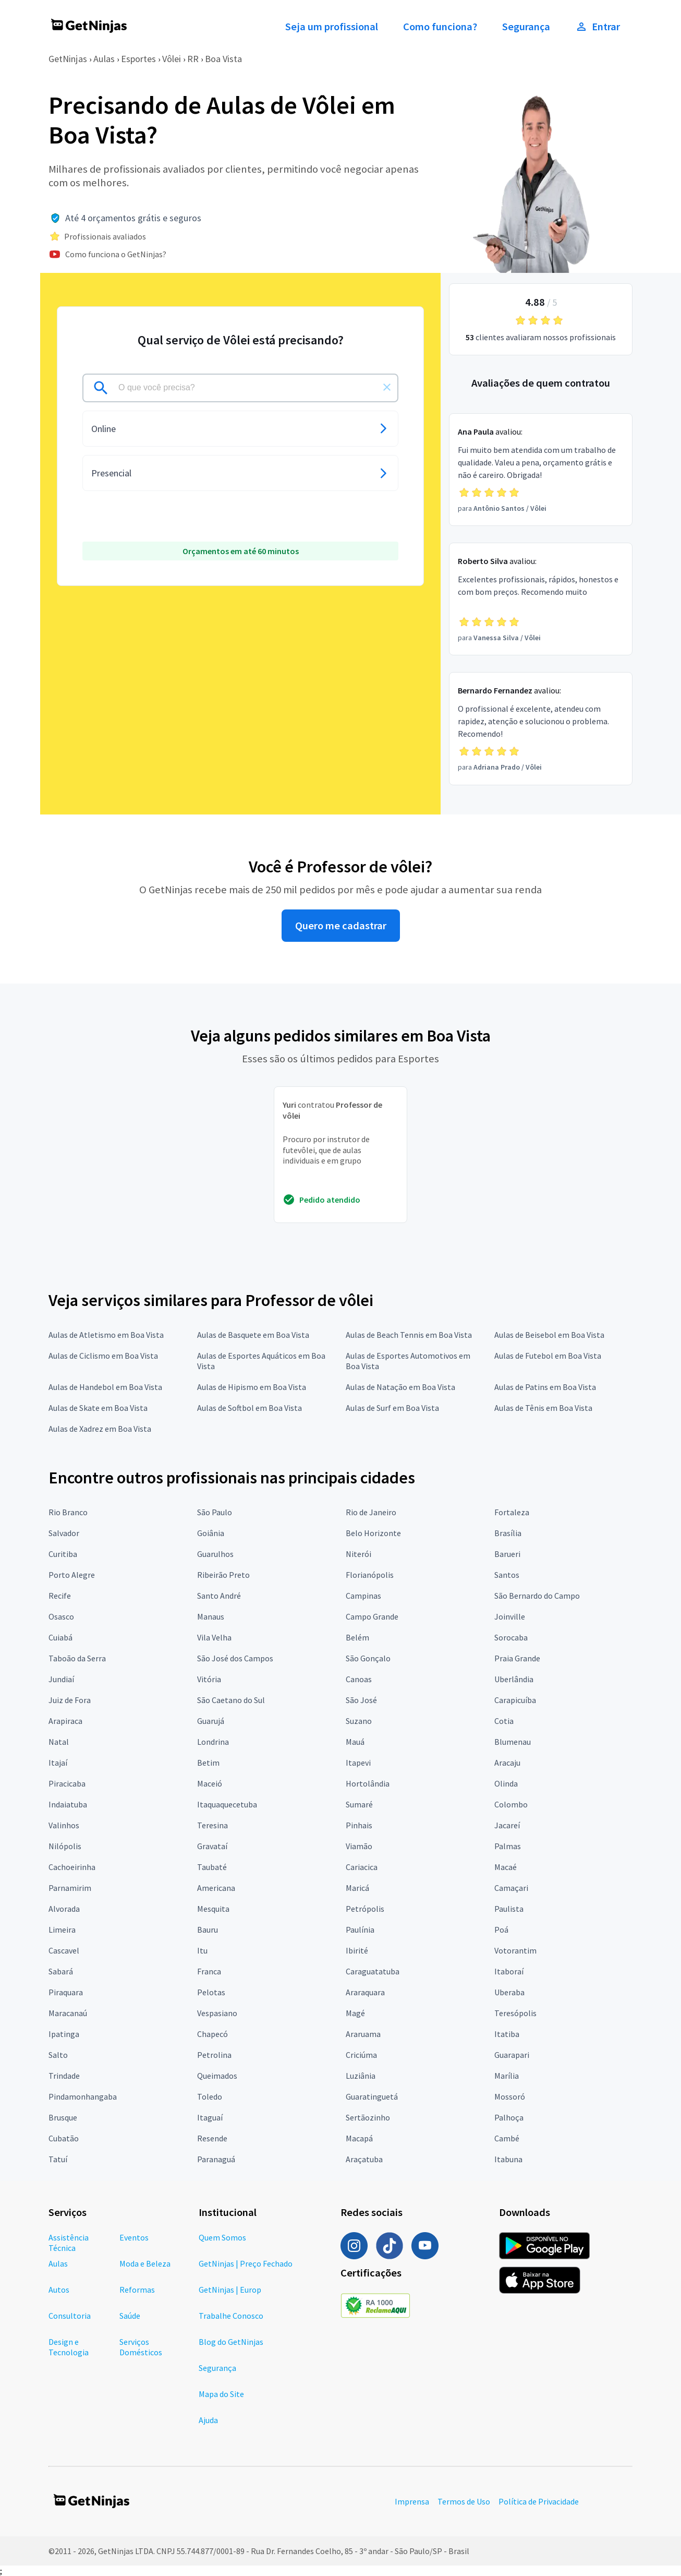 The image size is (681, 2576). What do you see at coordinates (57, 2159) in the screenshot?
I see `Tatuí` at bounding box center [57, 2159].